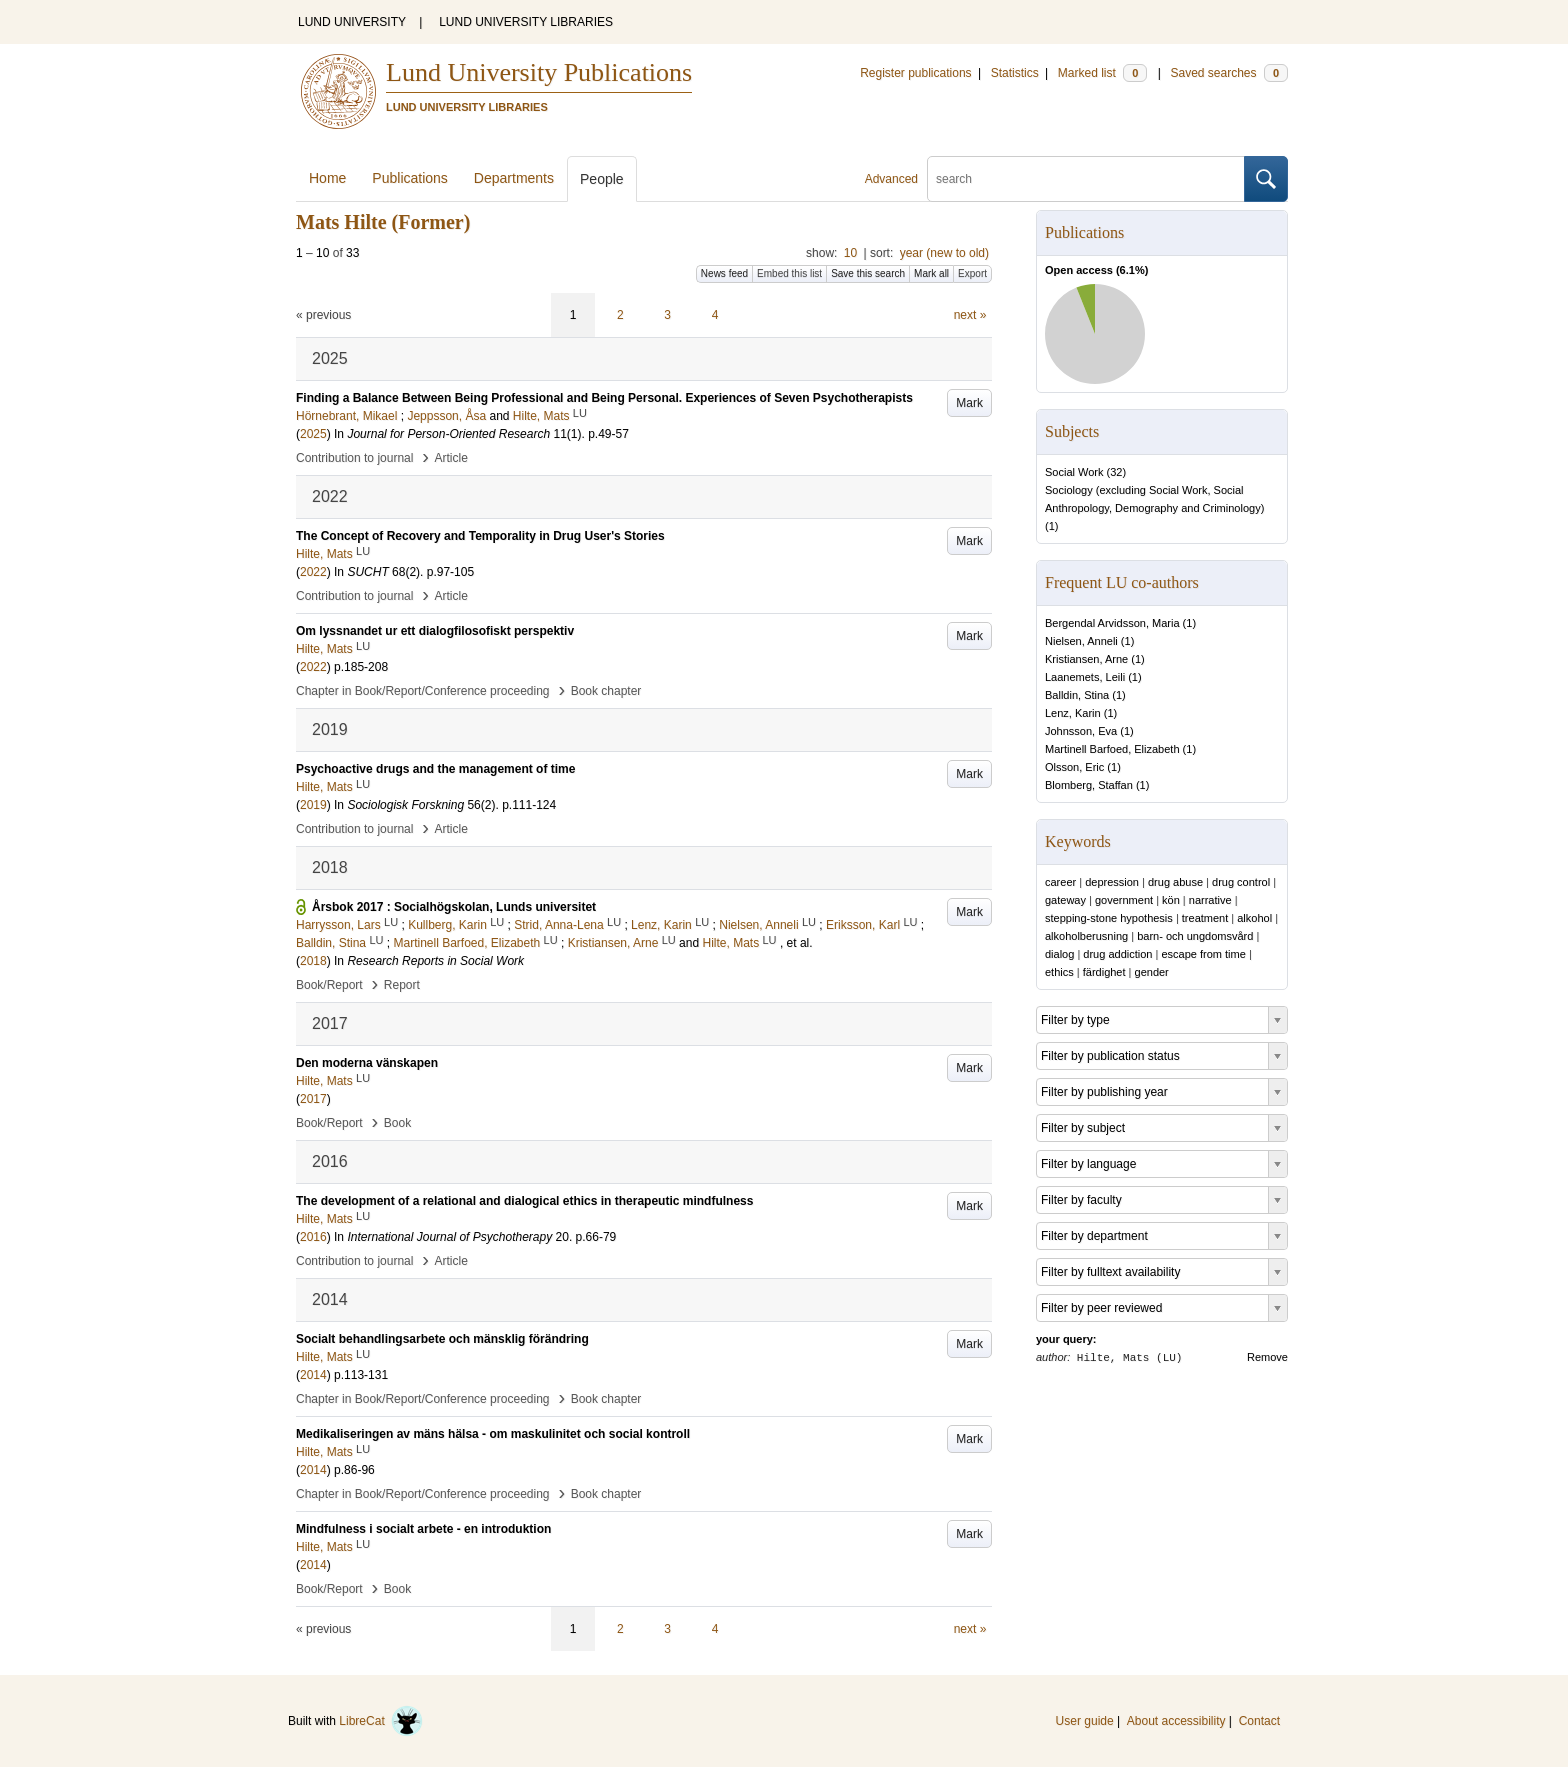  What do you see at coordinates (1065, 900) in the screenshot?
I see `gateway` at bounding box center [1065, 900].